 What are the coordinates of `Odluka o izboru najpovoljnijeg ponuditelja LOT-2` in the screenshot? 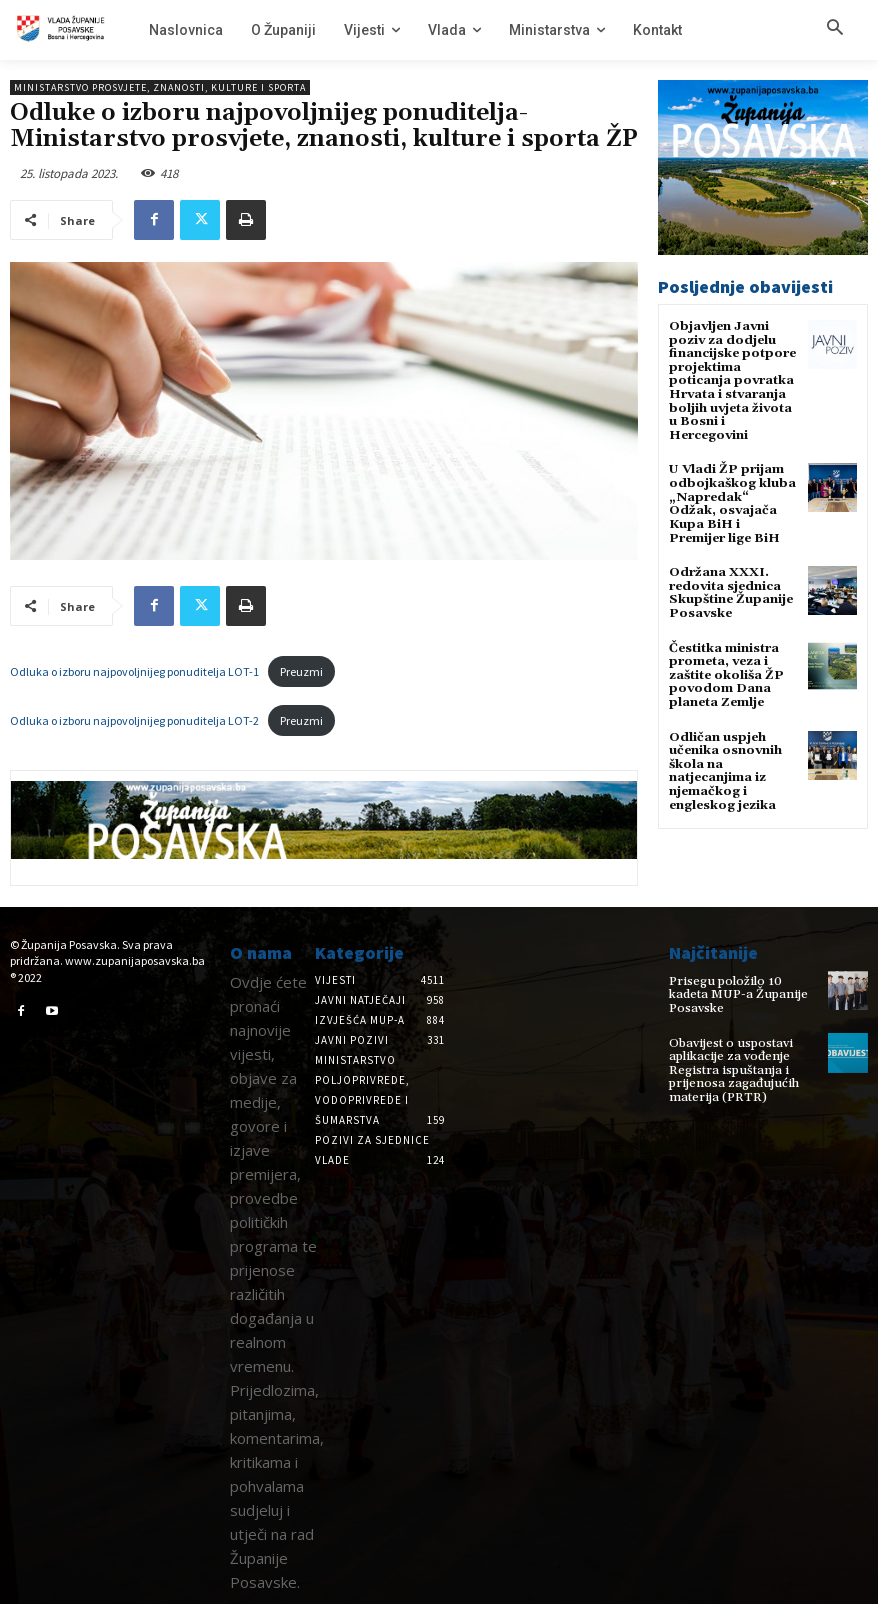 It's located at (134, 720).